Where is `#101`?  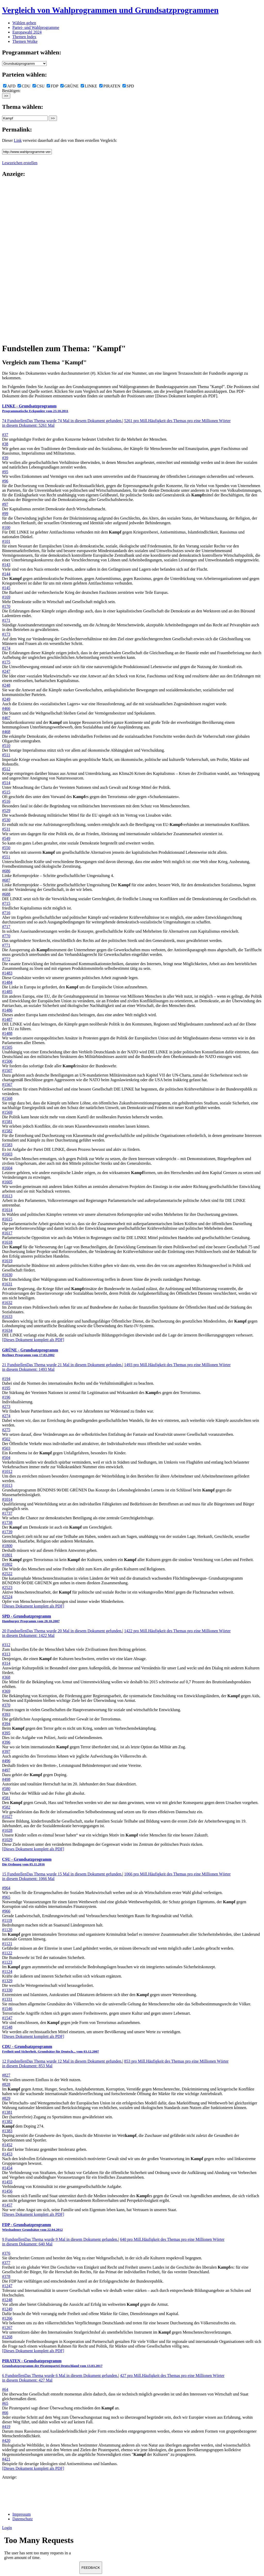 #101 is located at coordinates (6, 541).